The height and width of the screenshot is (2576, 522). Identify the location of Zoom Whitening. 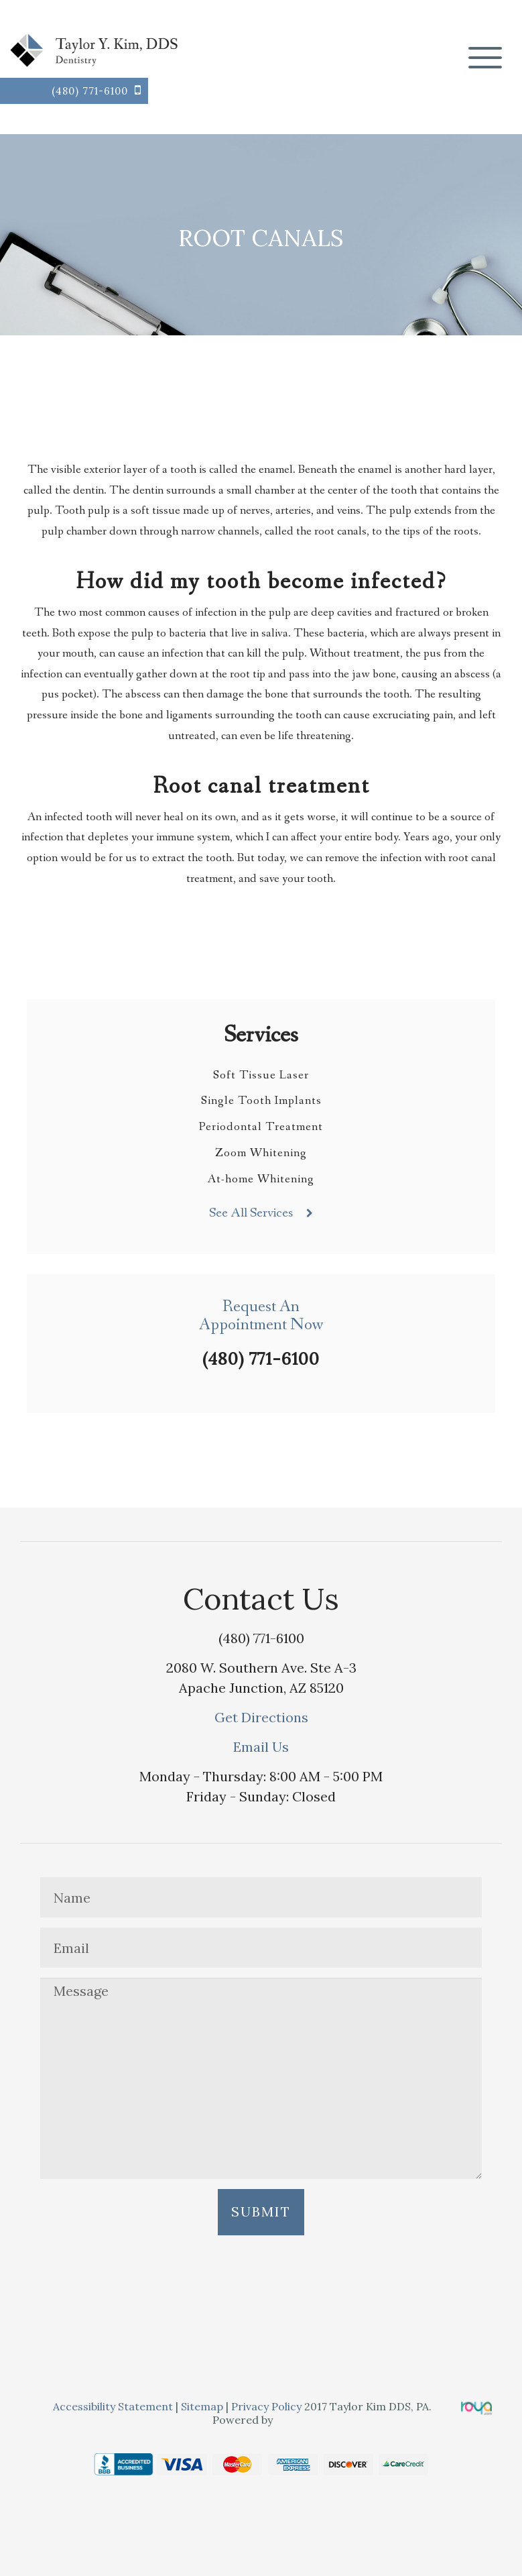
(261, 1153).